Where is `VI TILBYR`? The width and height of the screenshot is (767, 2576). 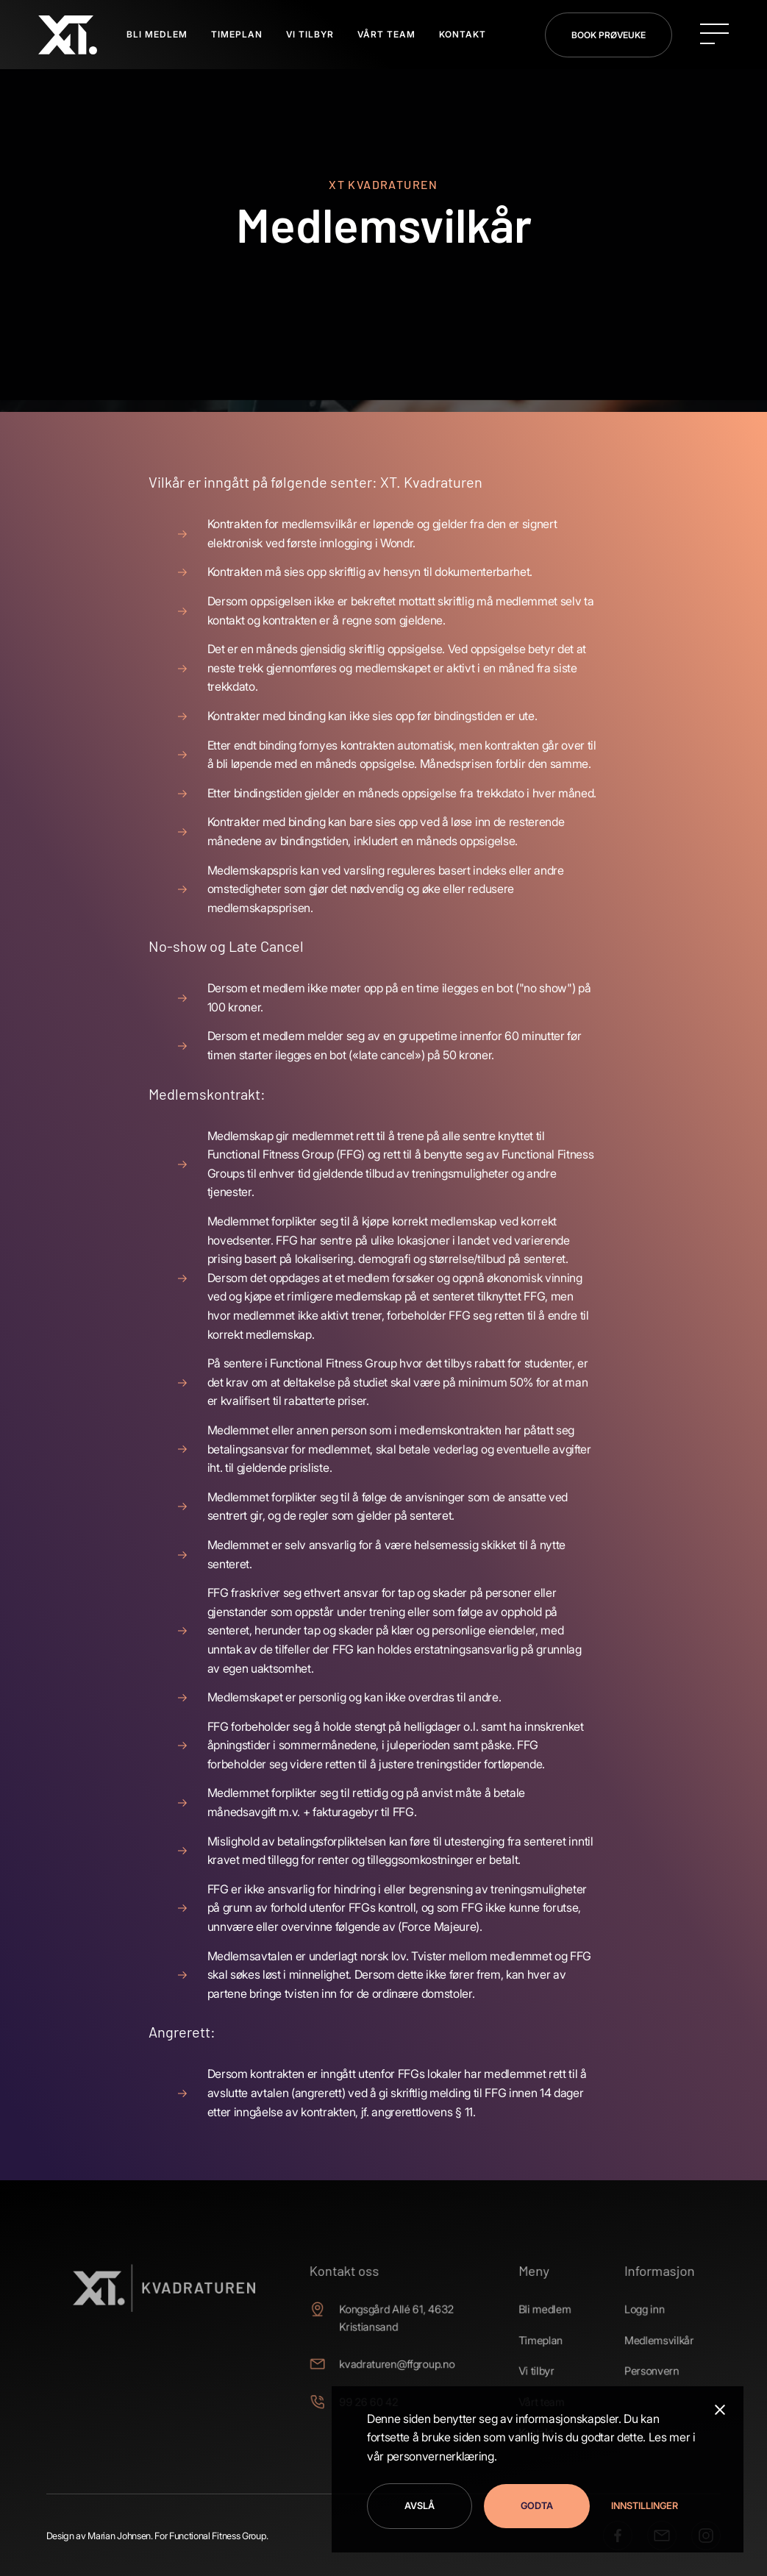 VI TILBYR is located at coordinates (310, 34).